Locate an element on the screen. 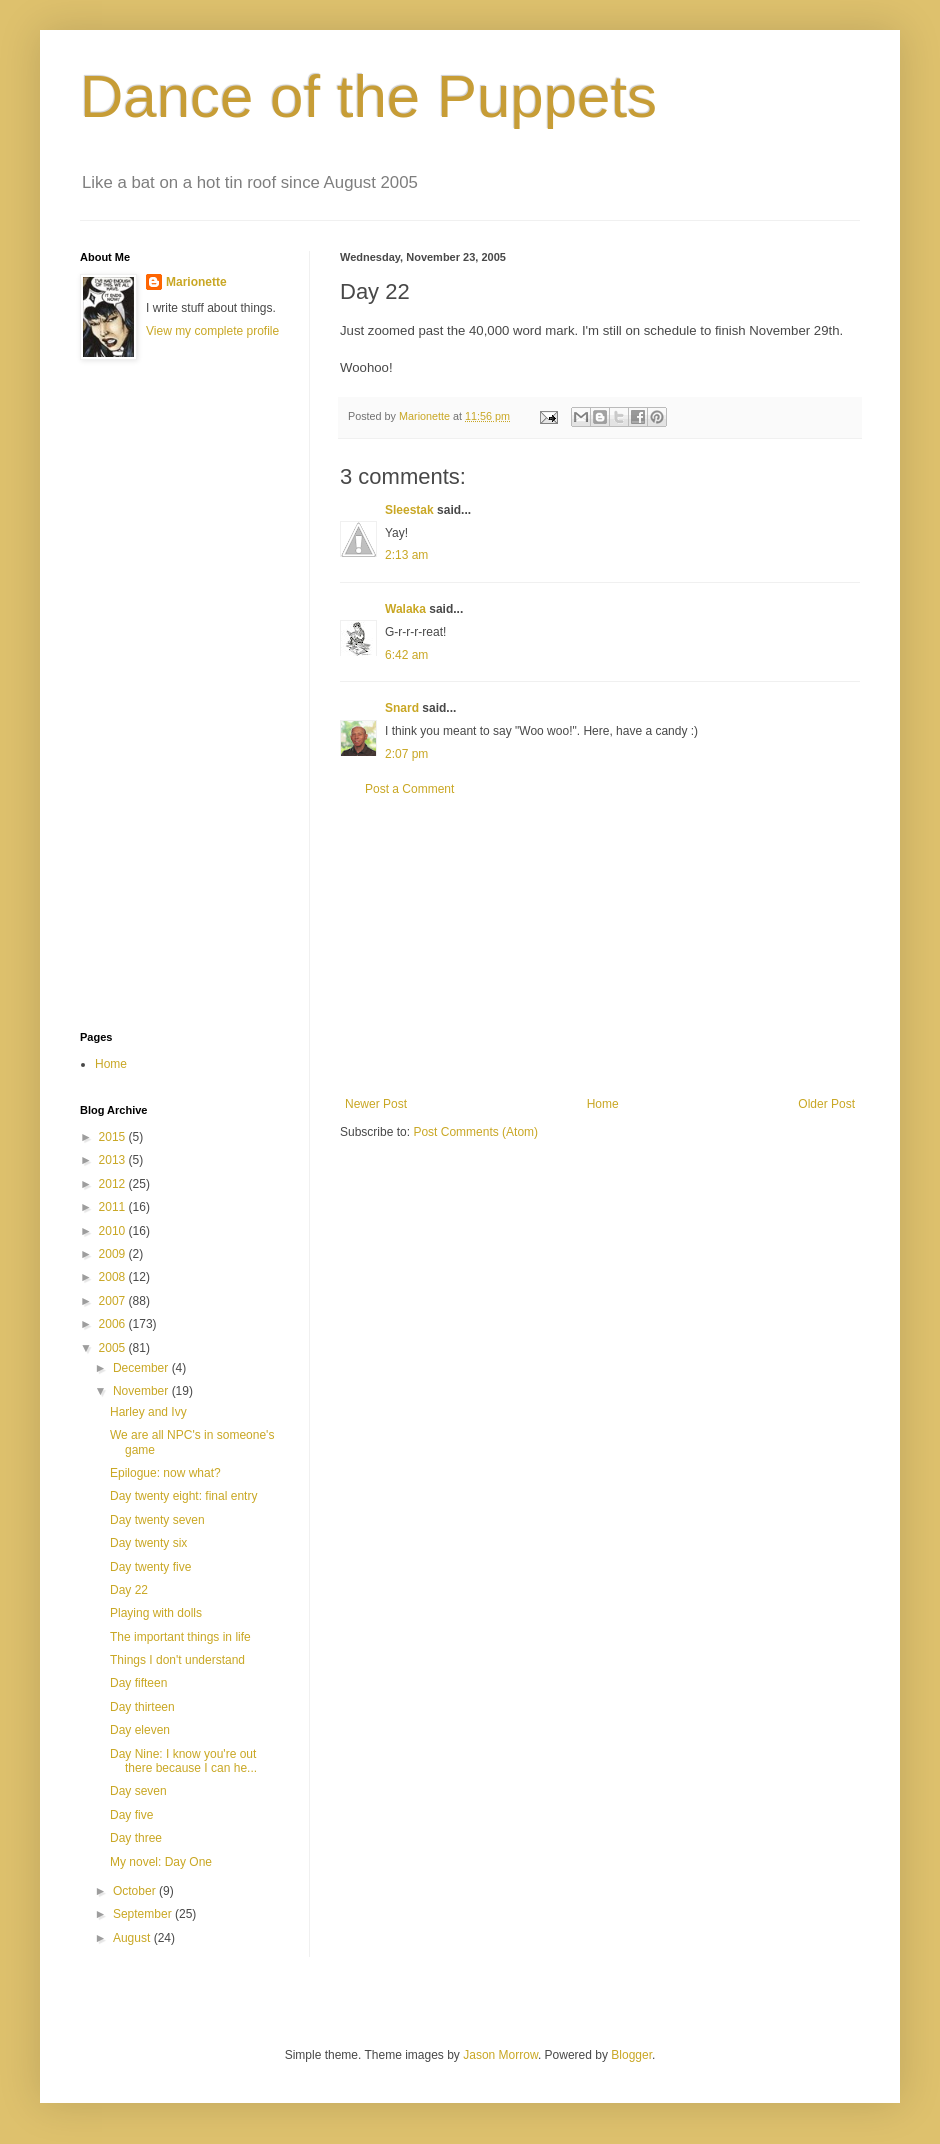 The height and width of the screenshot is (2144, 940). Harley and Ivy is located at coordinates (148, 1412).